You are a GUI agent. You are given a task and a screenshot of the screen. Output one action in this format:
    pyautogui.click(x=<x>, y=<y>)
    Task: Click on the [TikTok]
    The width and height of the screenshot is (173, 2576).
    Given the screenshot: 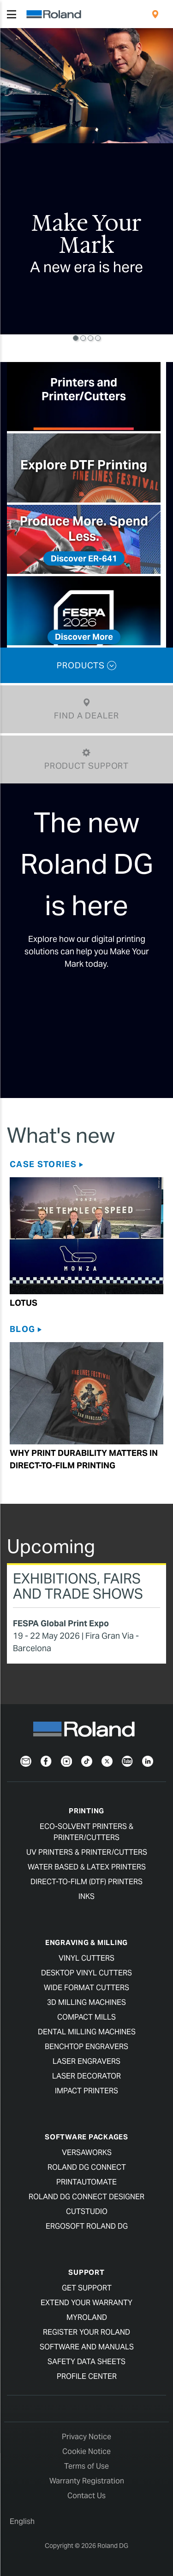 What is the action you would take?
    pyautogui.click(x=86, y=1760)
    